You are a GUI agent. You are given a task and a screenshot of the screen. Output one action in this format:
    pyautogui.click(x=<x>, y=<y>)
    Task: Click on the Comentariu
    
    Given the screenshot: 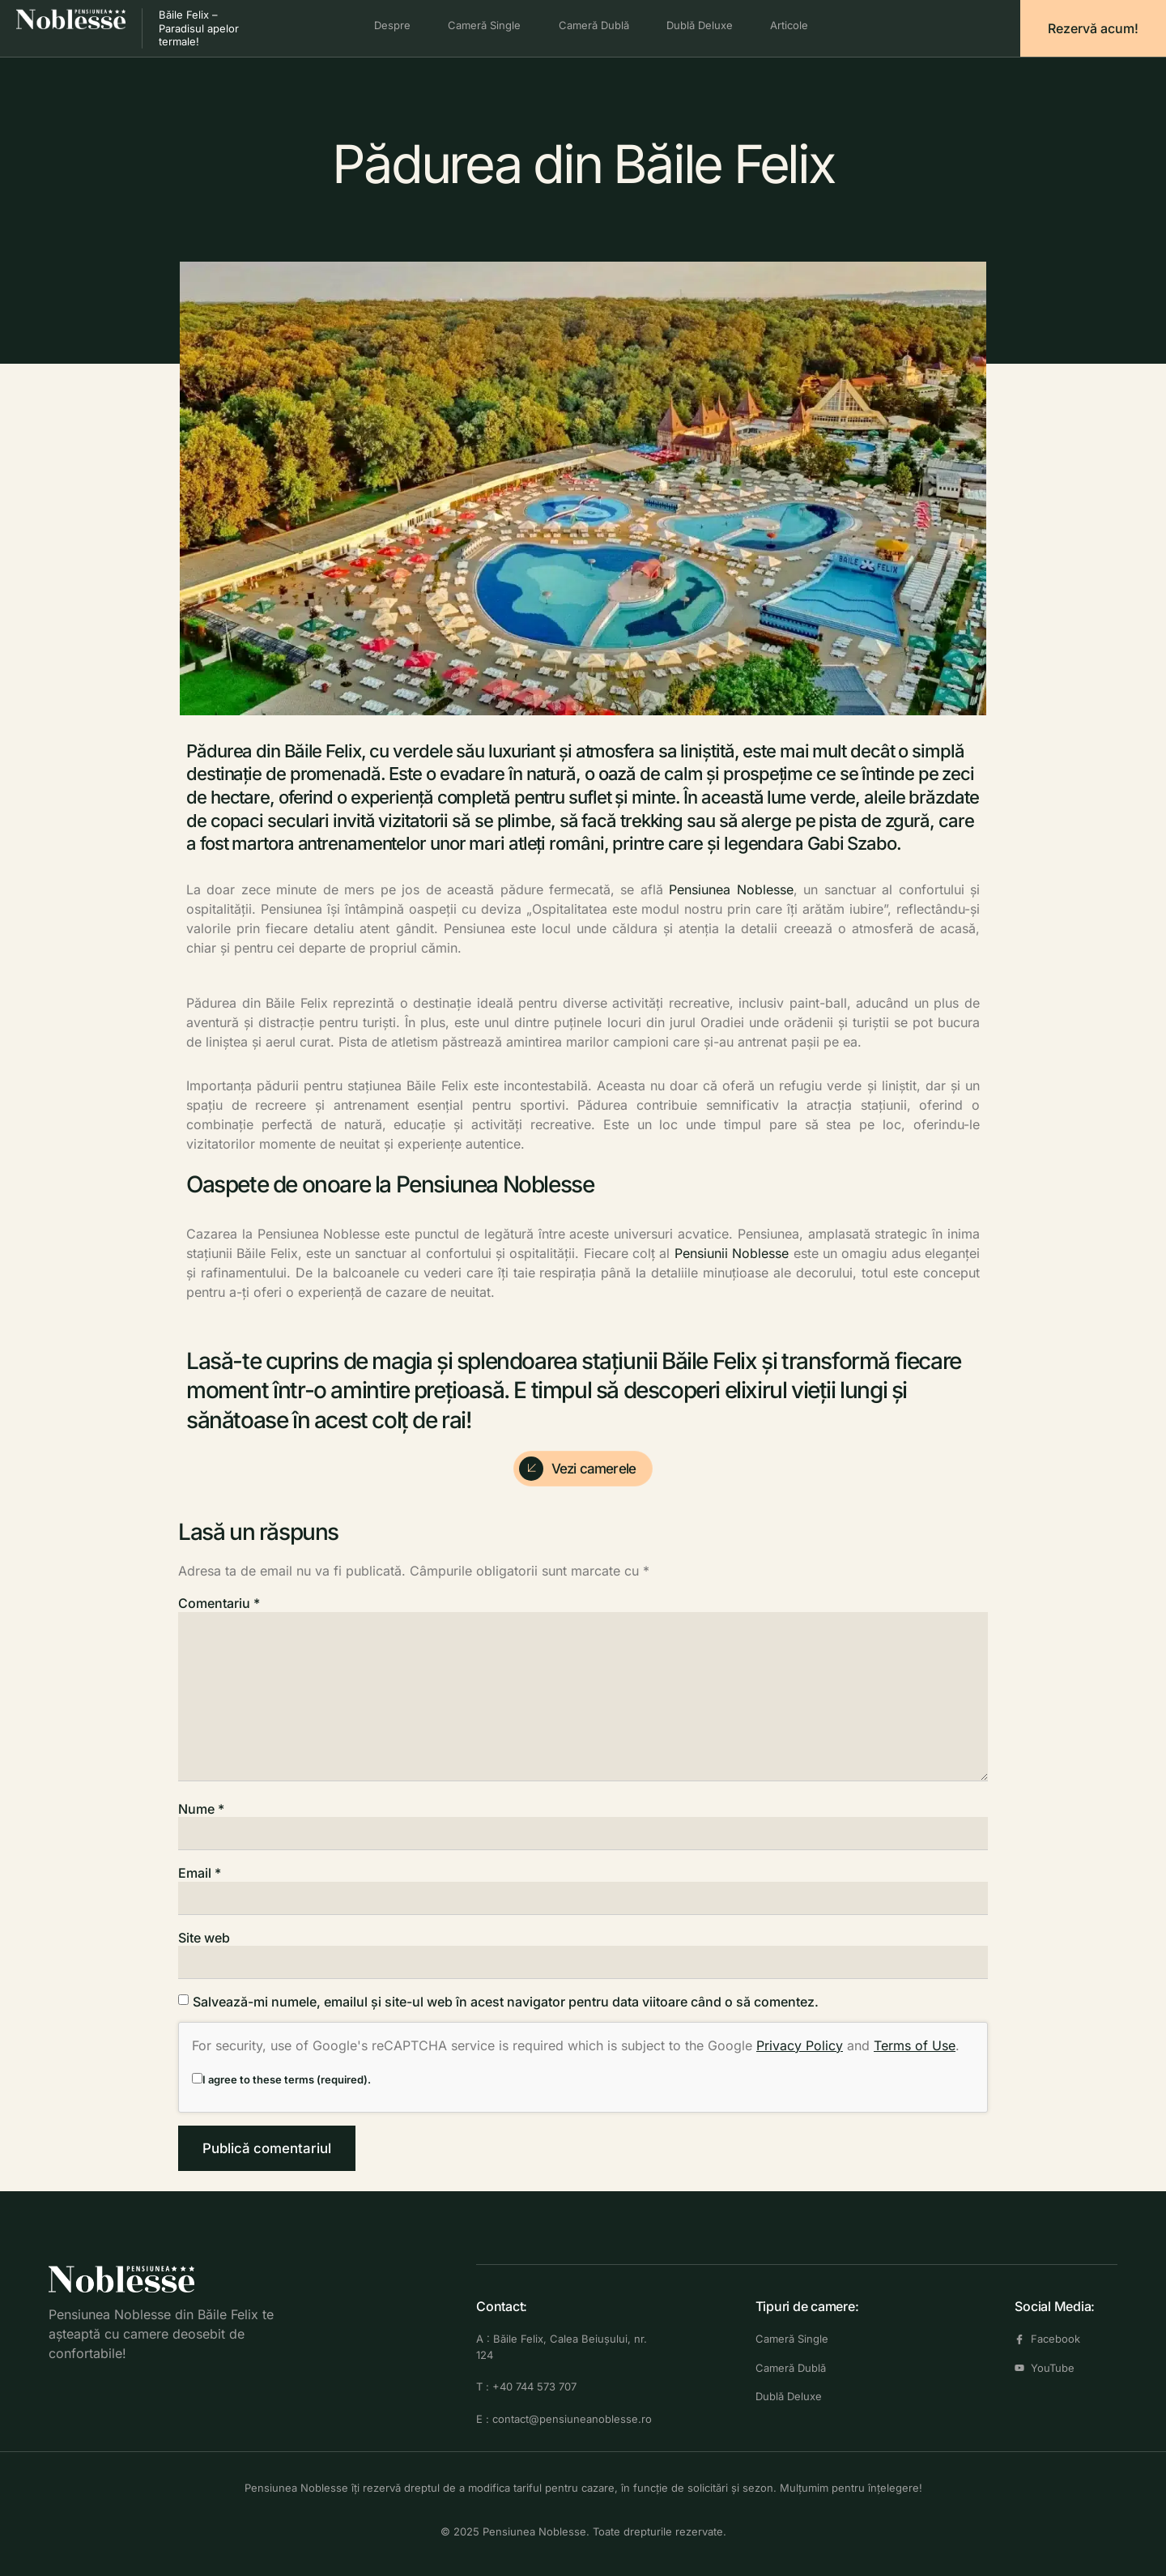 What is the action you would take?
    pyautogui.click(x=219, y=1603)
    